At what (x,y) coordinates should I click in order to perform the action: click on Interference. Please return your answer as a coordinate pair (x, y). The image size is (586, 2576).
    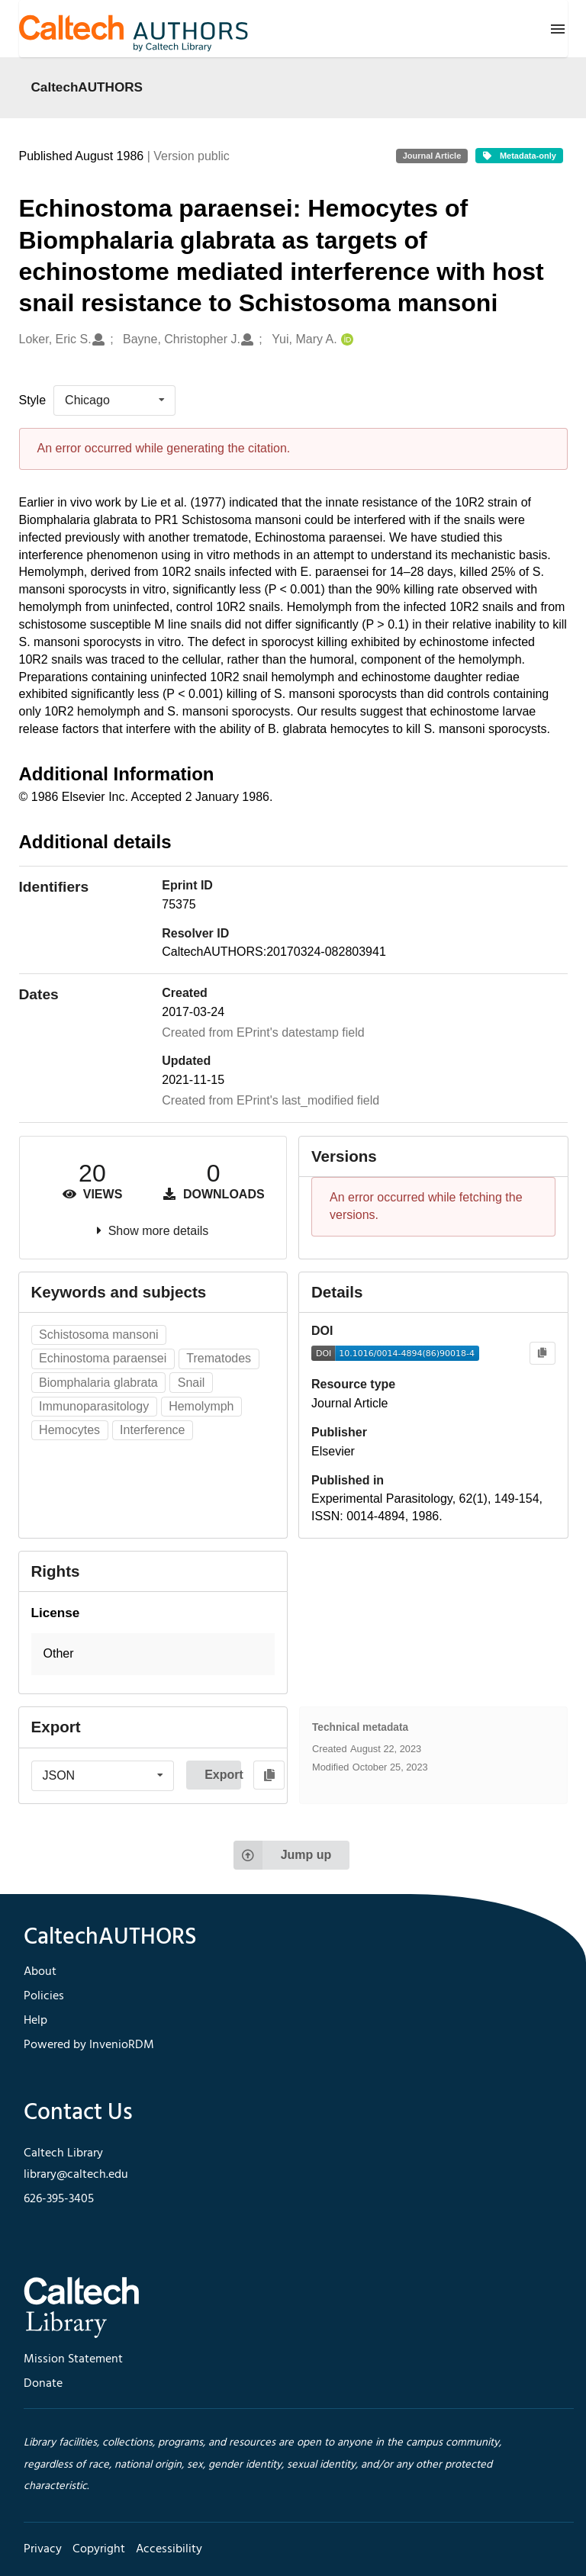
    Looking at the image, I should click on (152, 1429).